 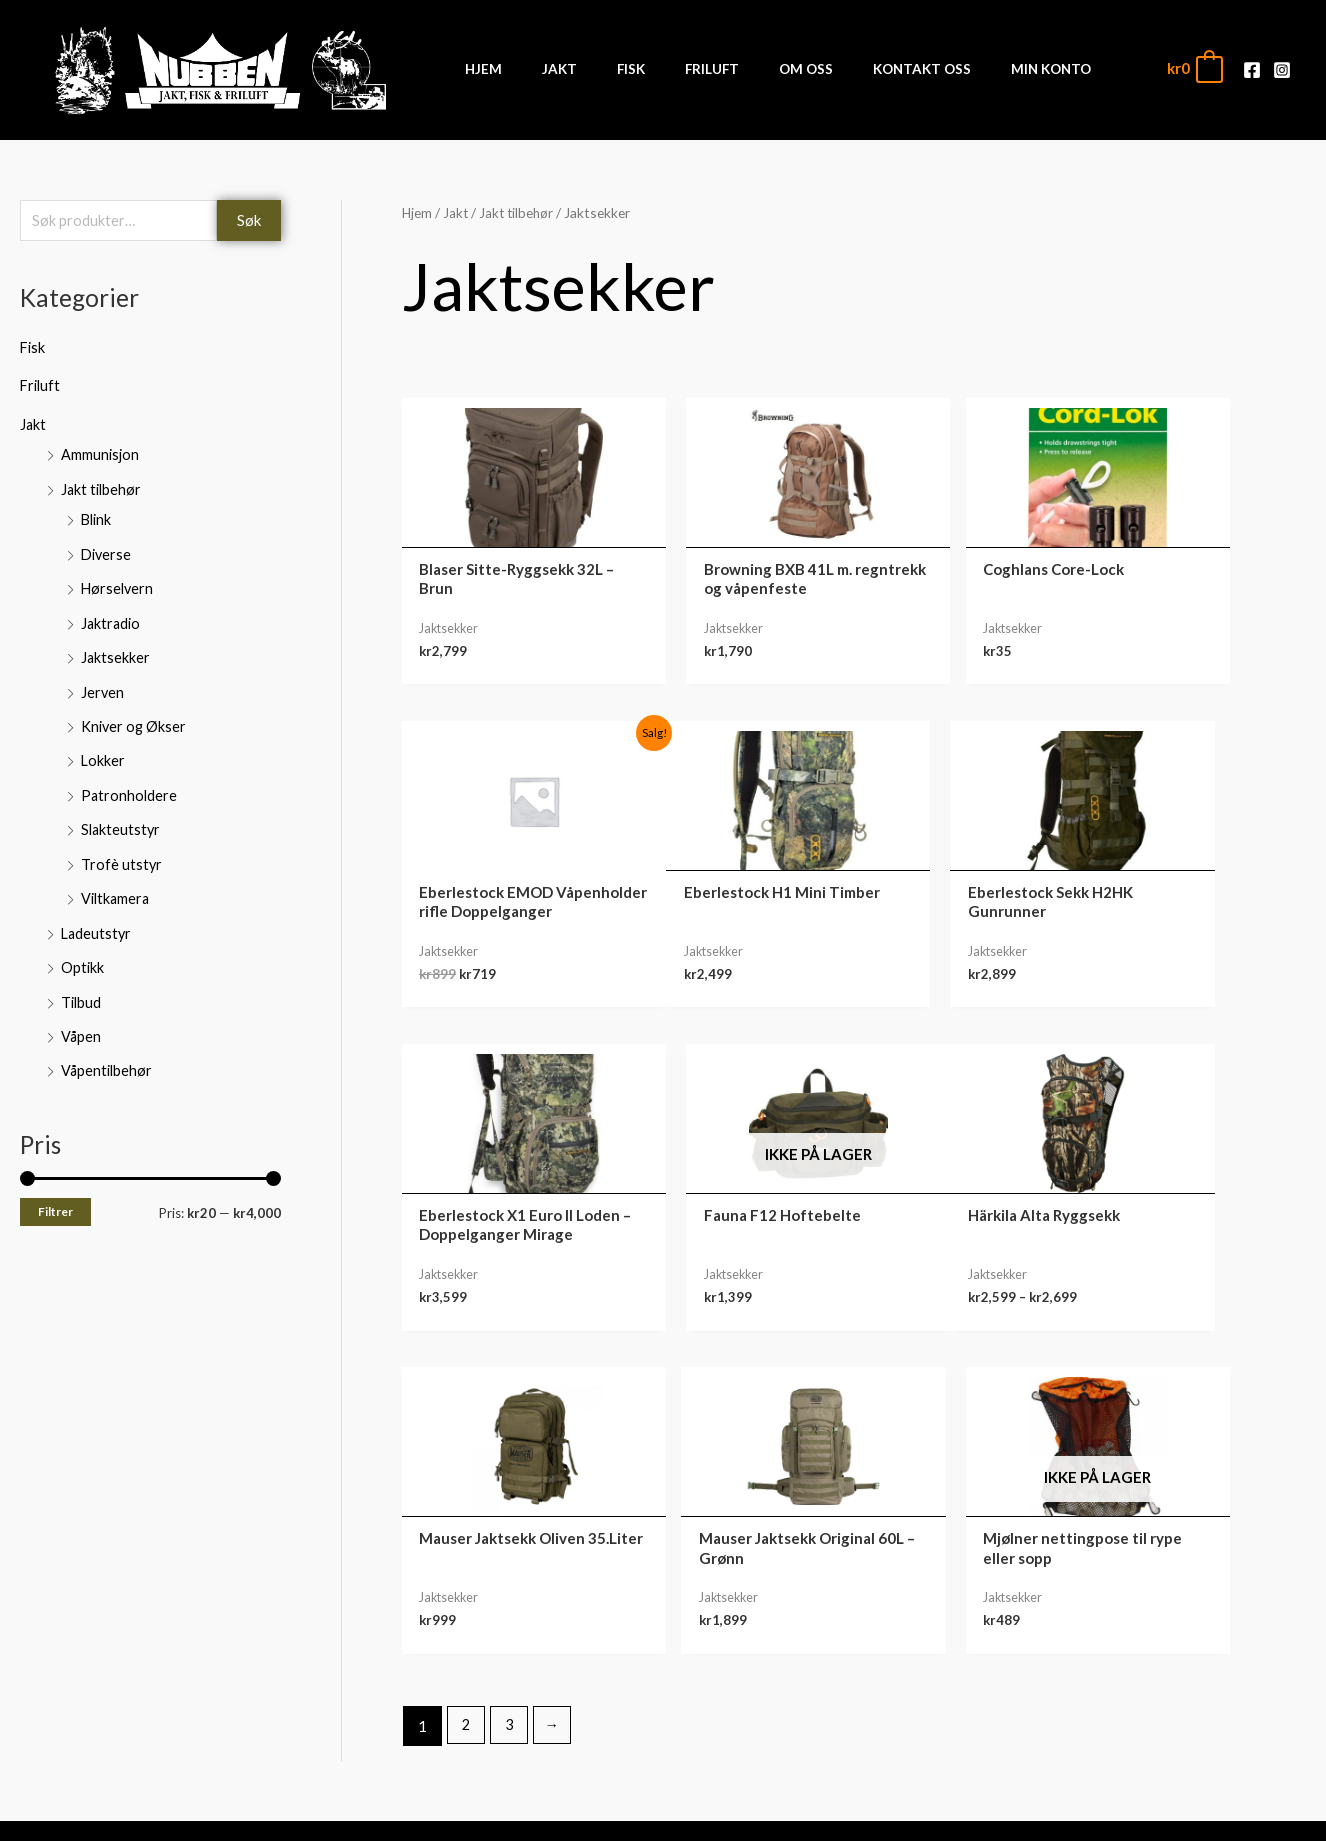 What do you see at coordinates (101, 454) in the screenshot?
I see `Ammunisjon` at bounding box center [101, 454].